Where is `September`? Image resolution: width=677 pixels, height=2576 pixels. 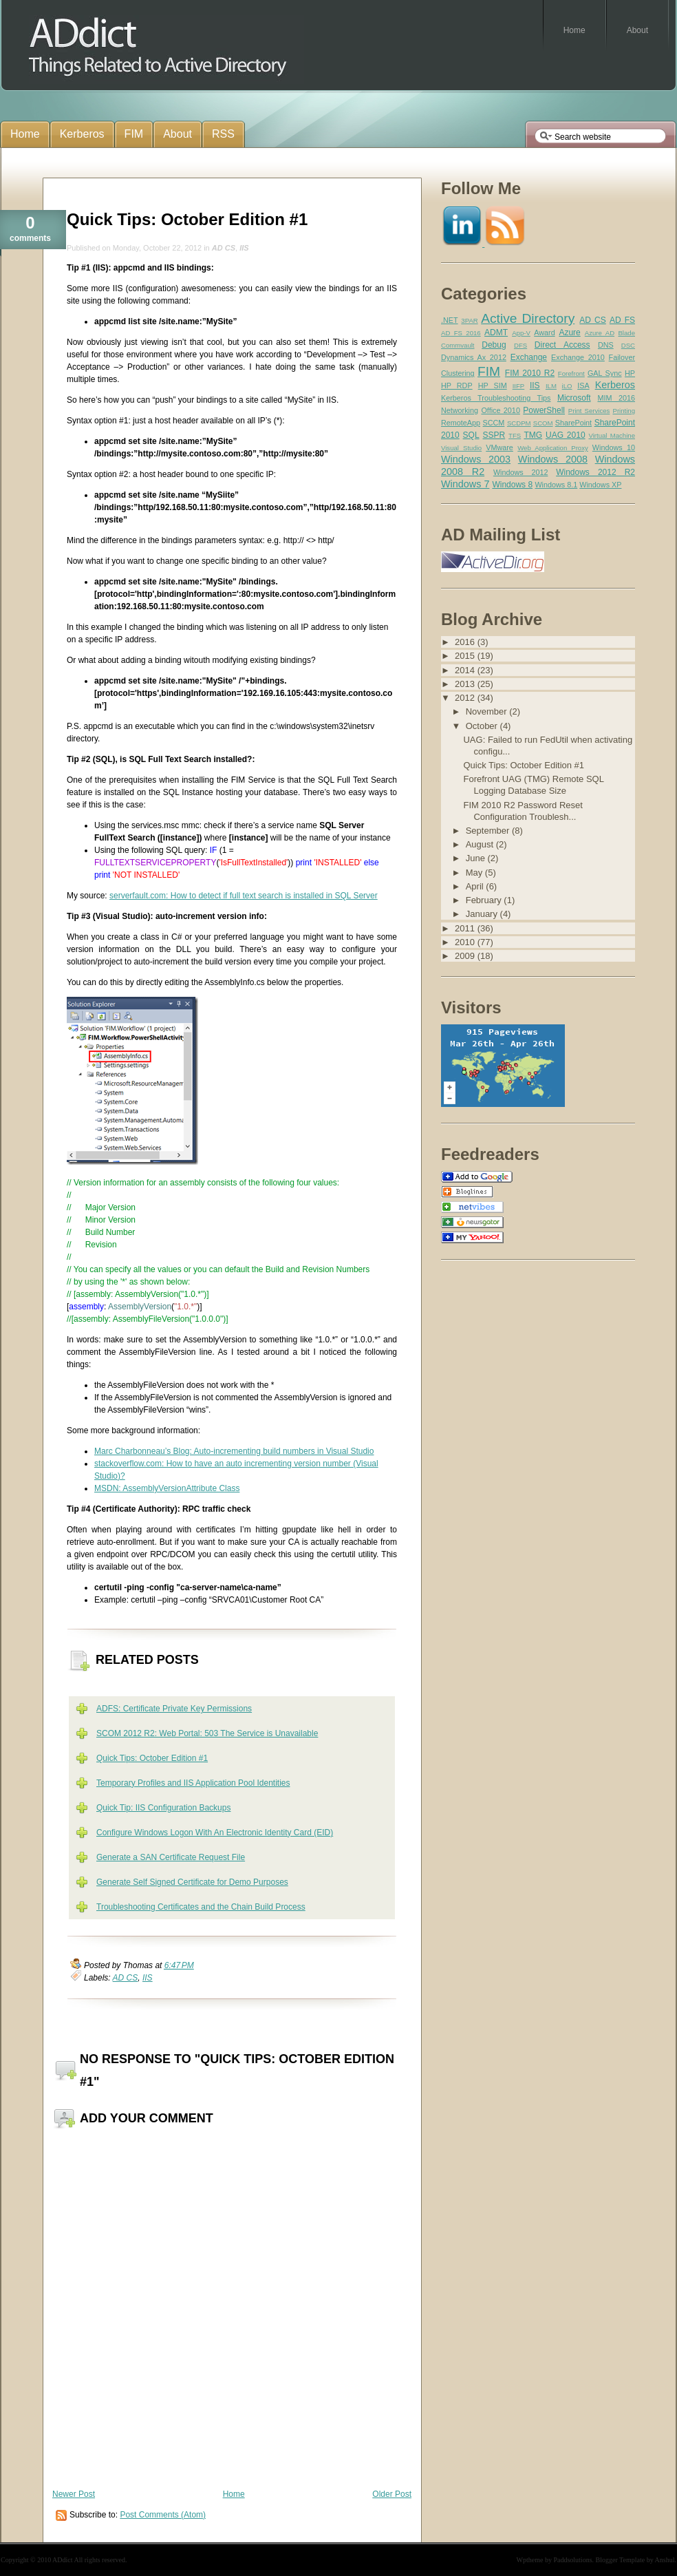 September is located at coordinates (489, 830).